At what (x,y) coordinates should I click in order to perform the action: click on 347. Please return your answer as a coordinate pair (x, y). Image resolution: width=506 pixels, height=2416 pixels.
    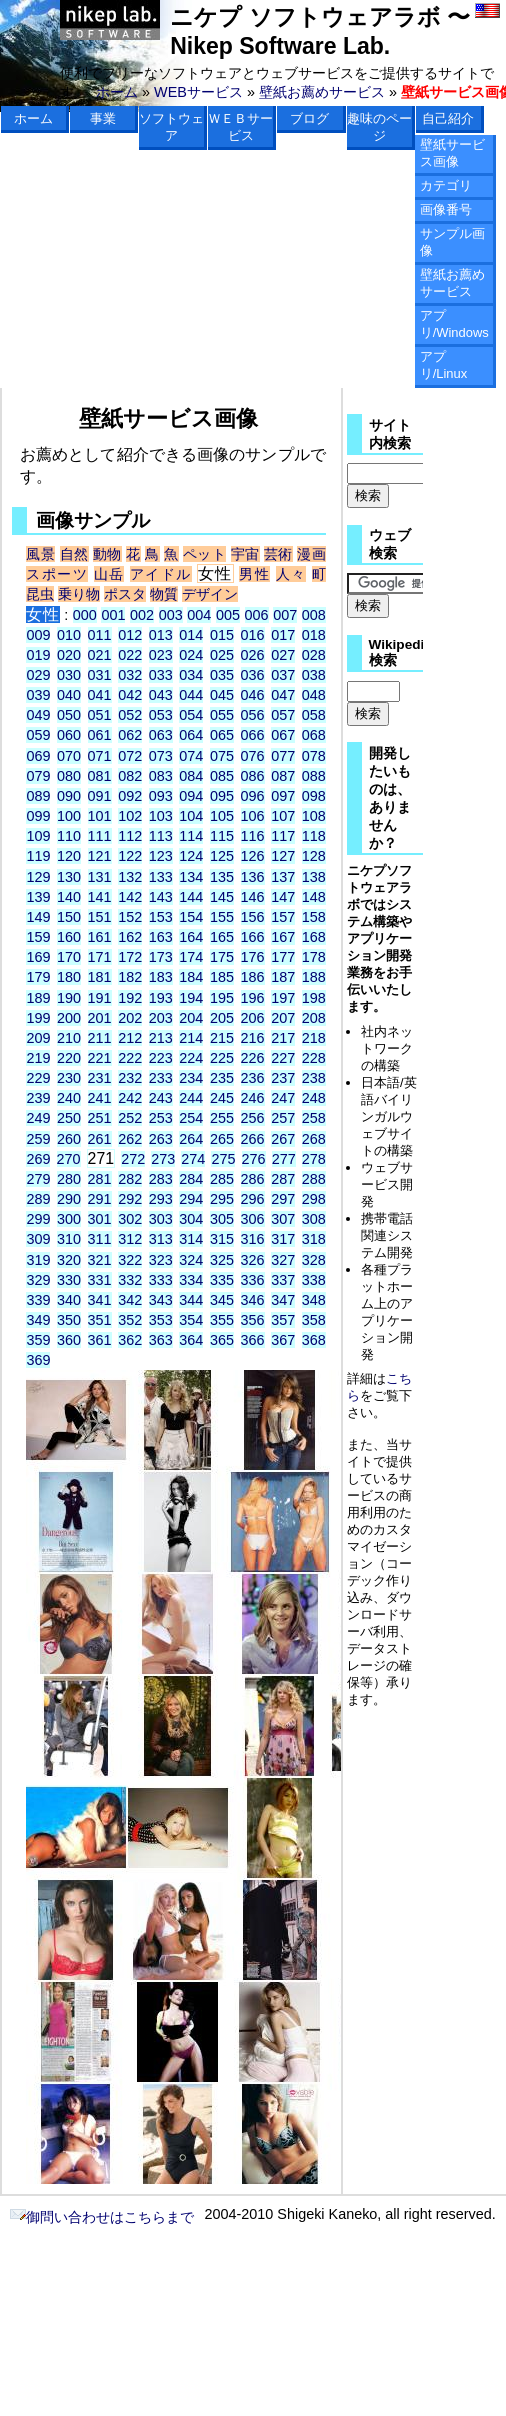
    Looking at the image, I should click on (283, 1300).